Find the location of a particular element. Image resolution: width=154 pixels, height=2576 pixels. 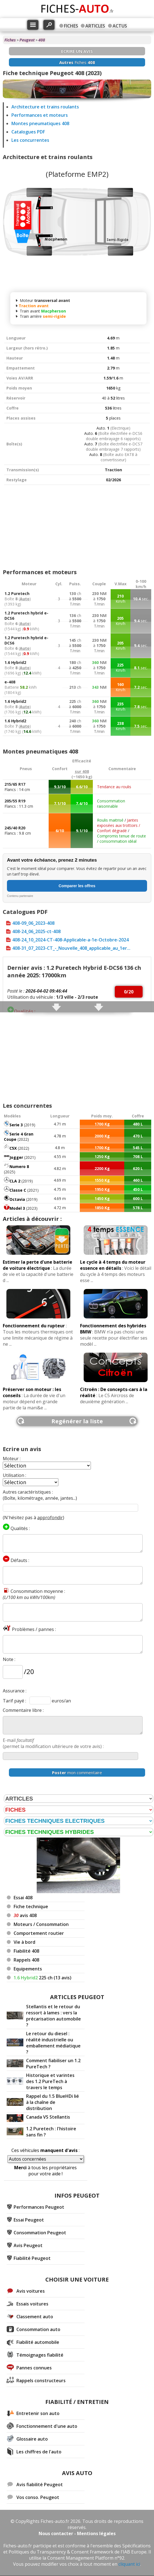

Performances et moteurs is located at coordinates (39, 115).